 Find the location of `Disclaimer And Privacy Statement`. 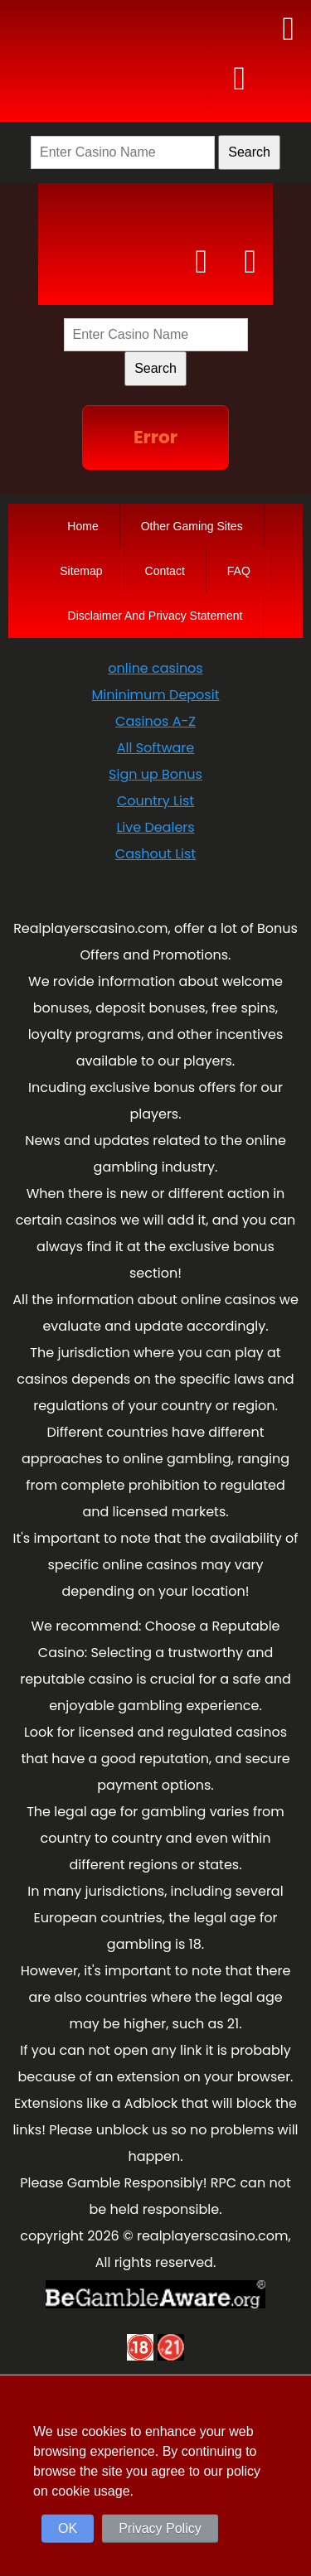

Disclaimer And Privacy Statement is located at coordinates (155, 615).